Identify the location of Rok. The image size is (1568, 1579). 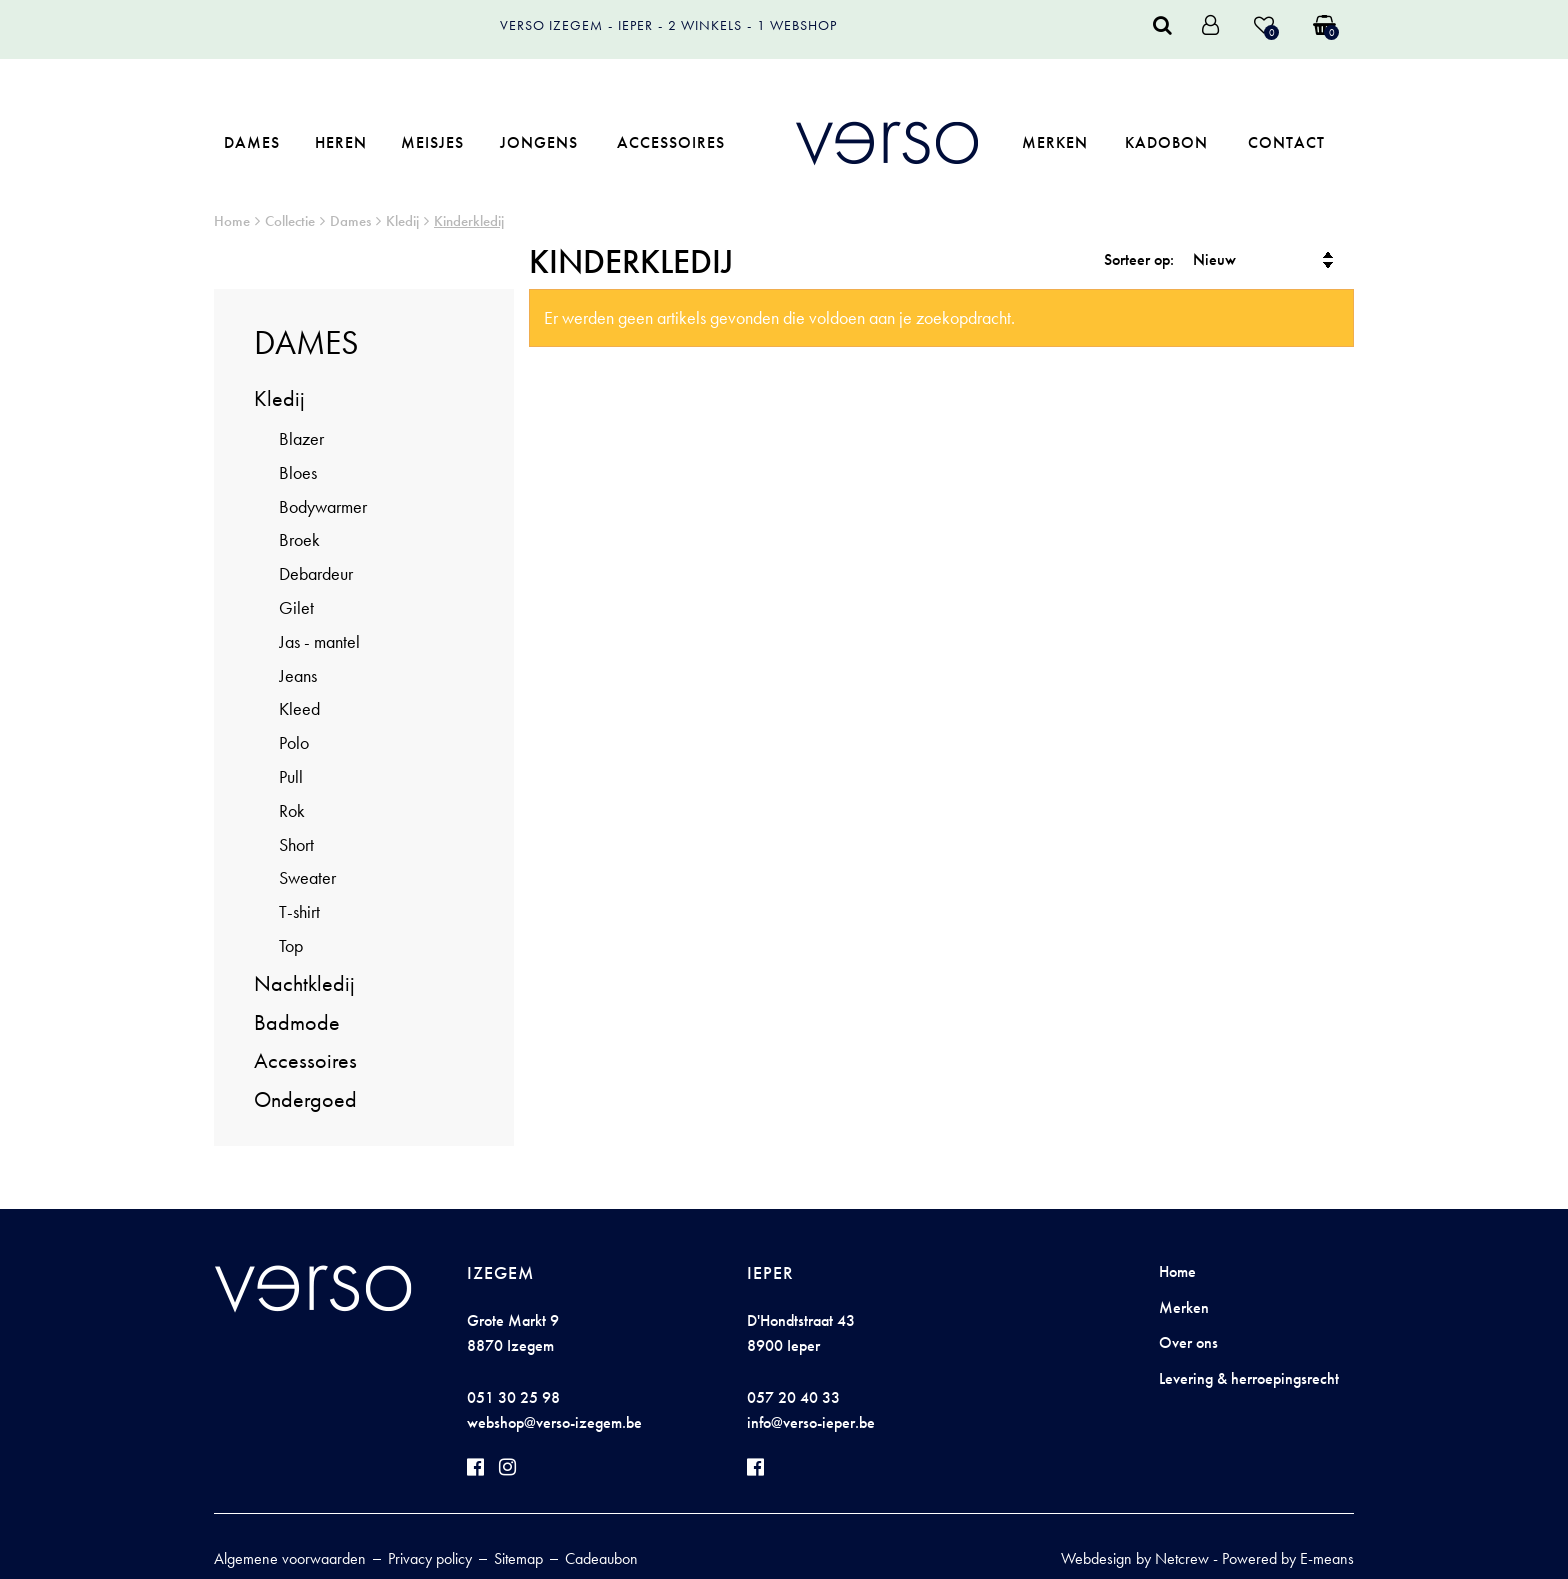
(292, 810).